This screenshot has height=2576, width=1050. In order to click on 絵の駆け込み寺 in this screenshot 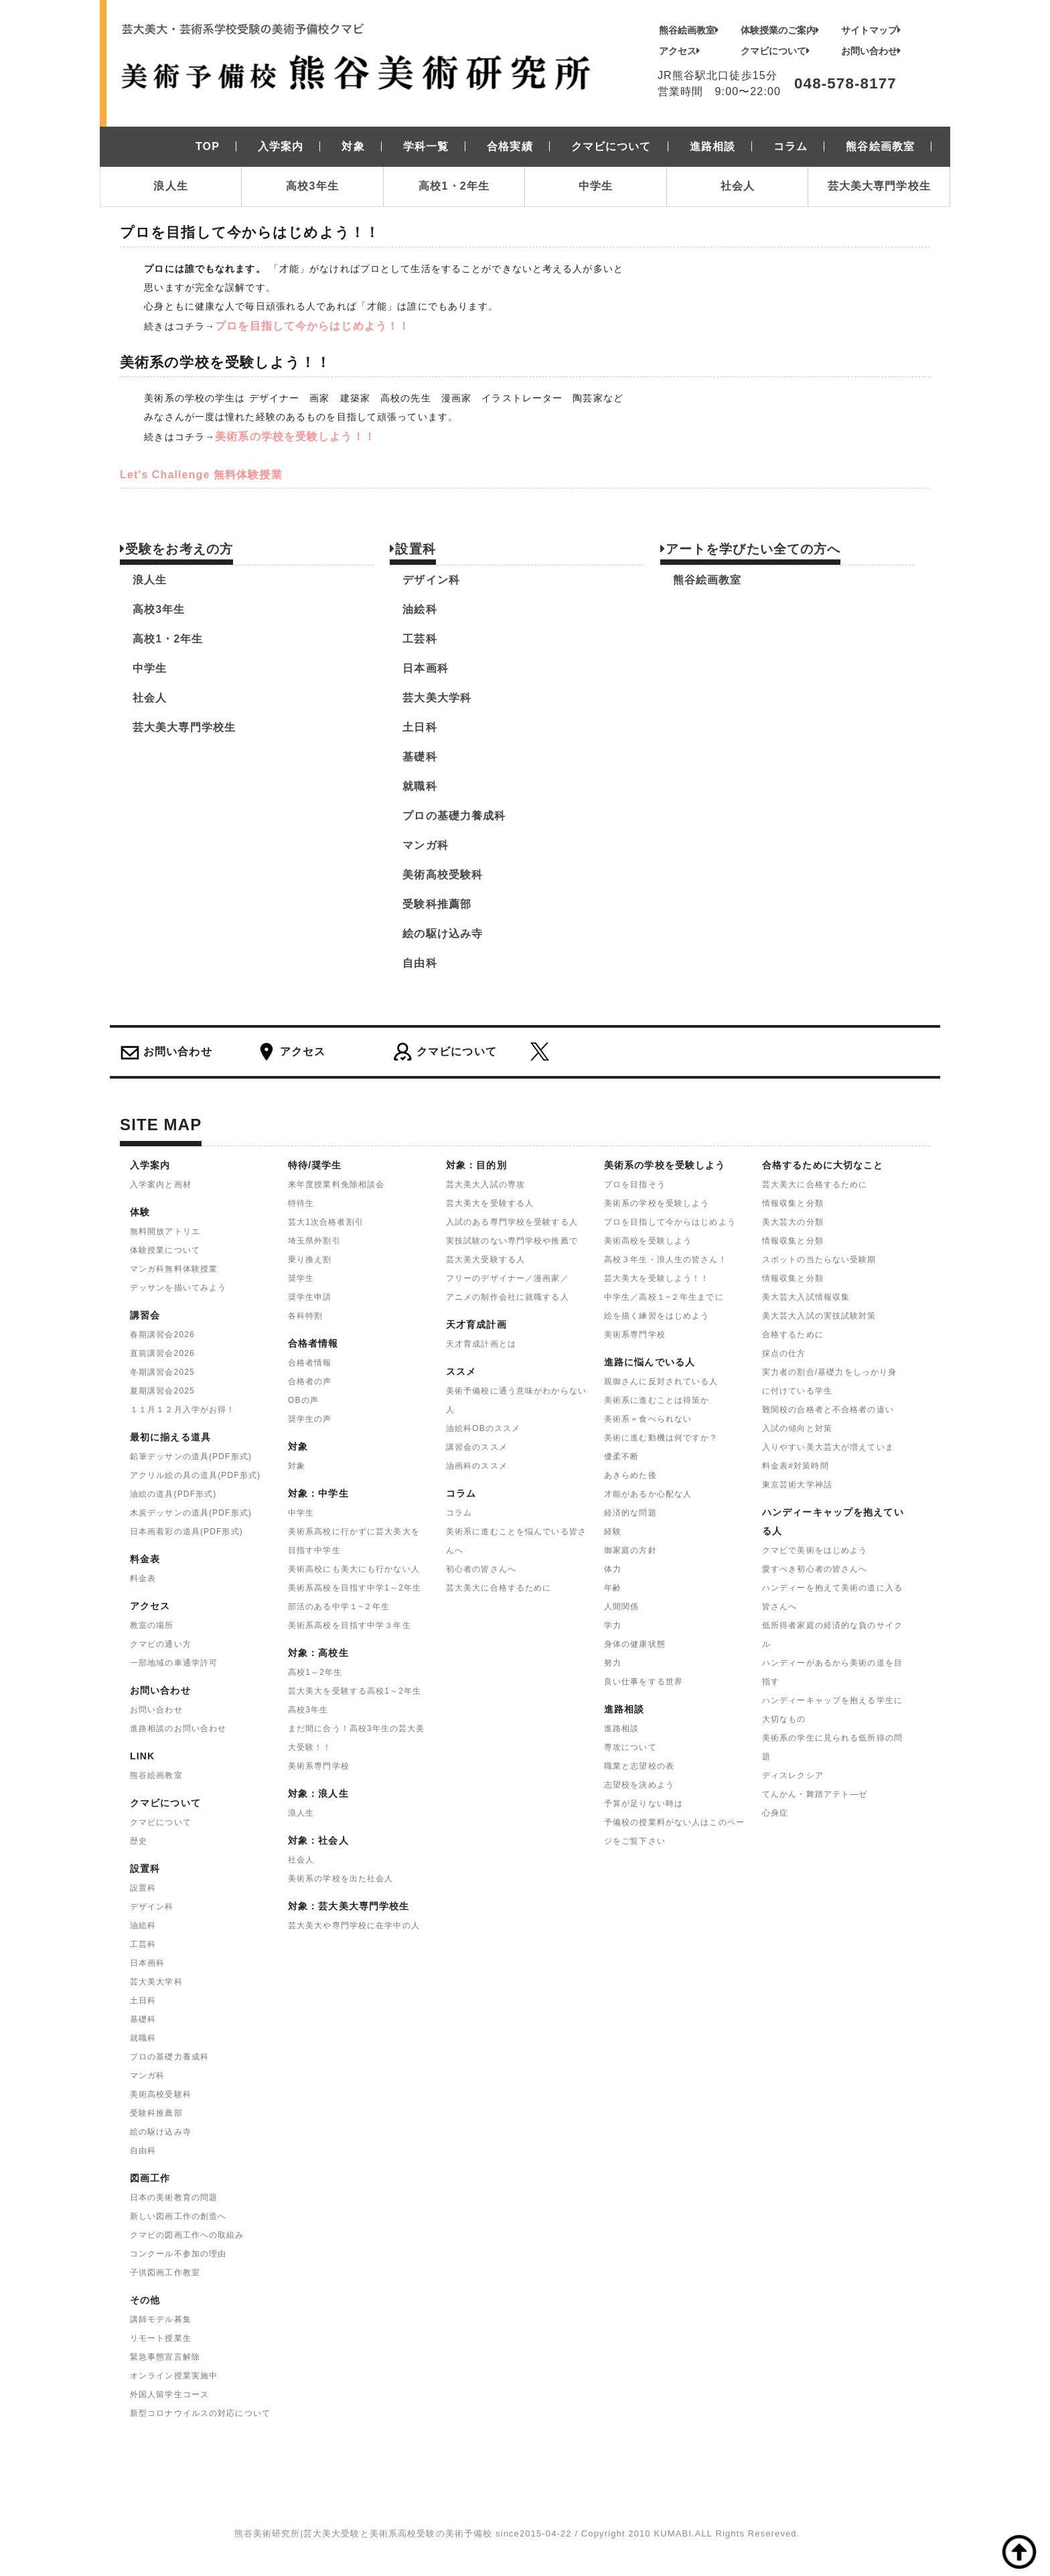, I will do `click(442, 933)`.